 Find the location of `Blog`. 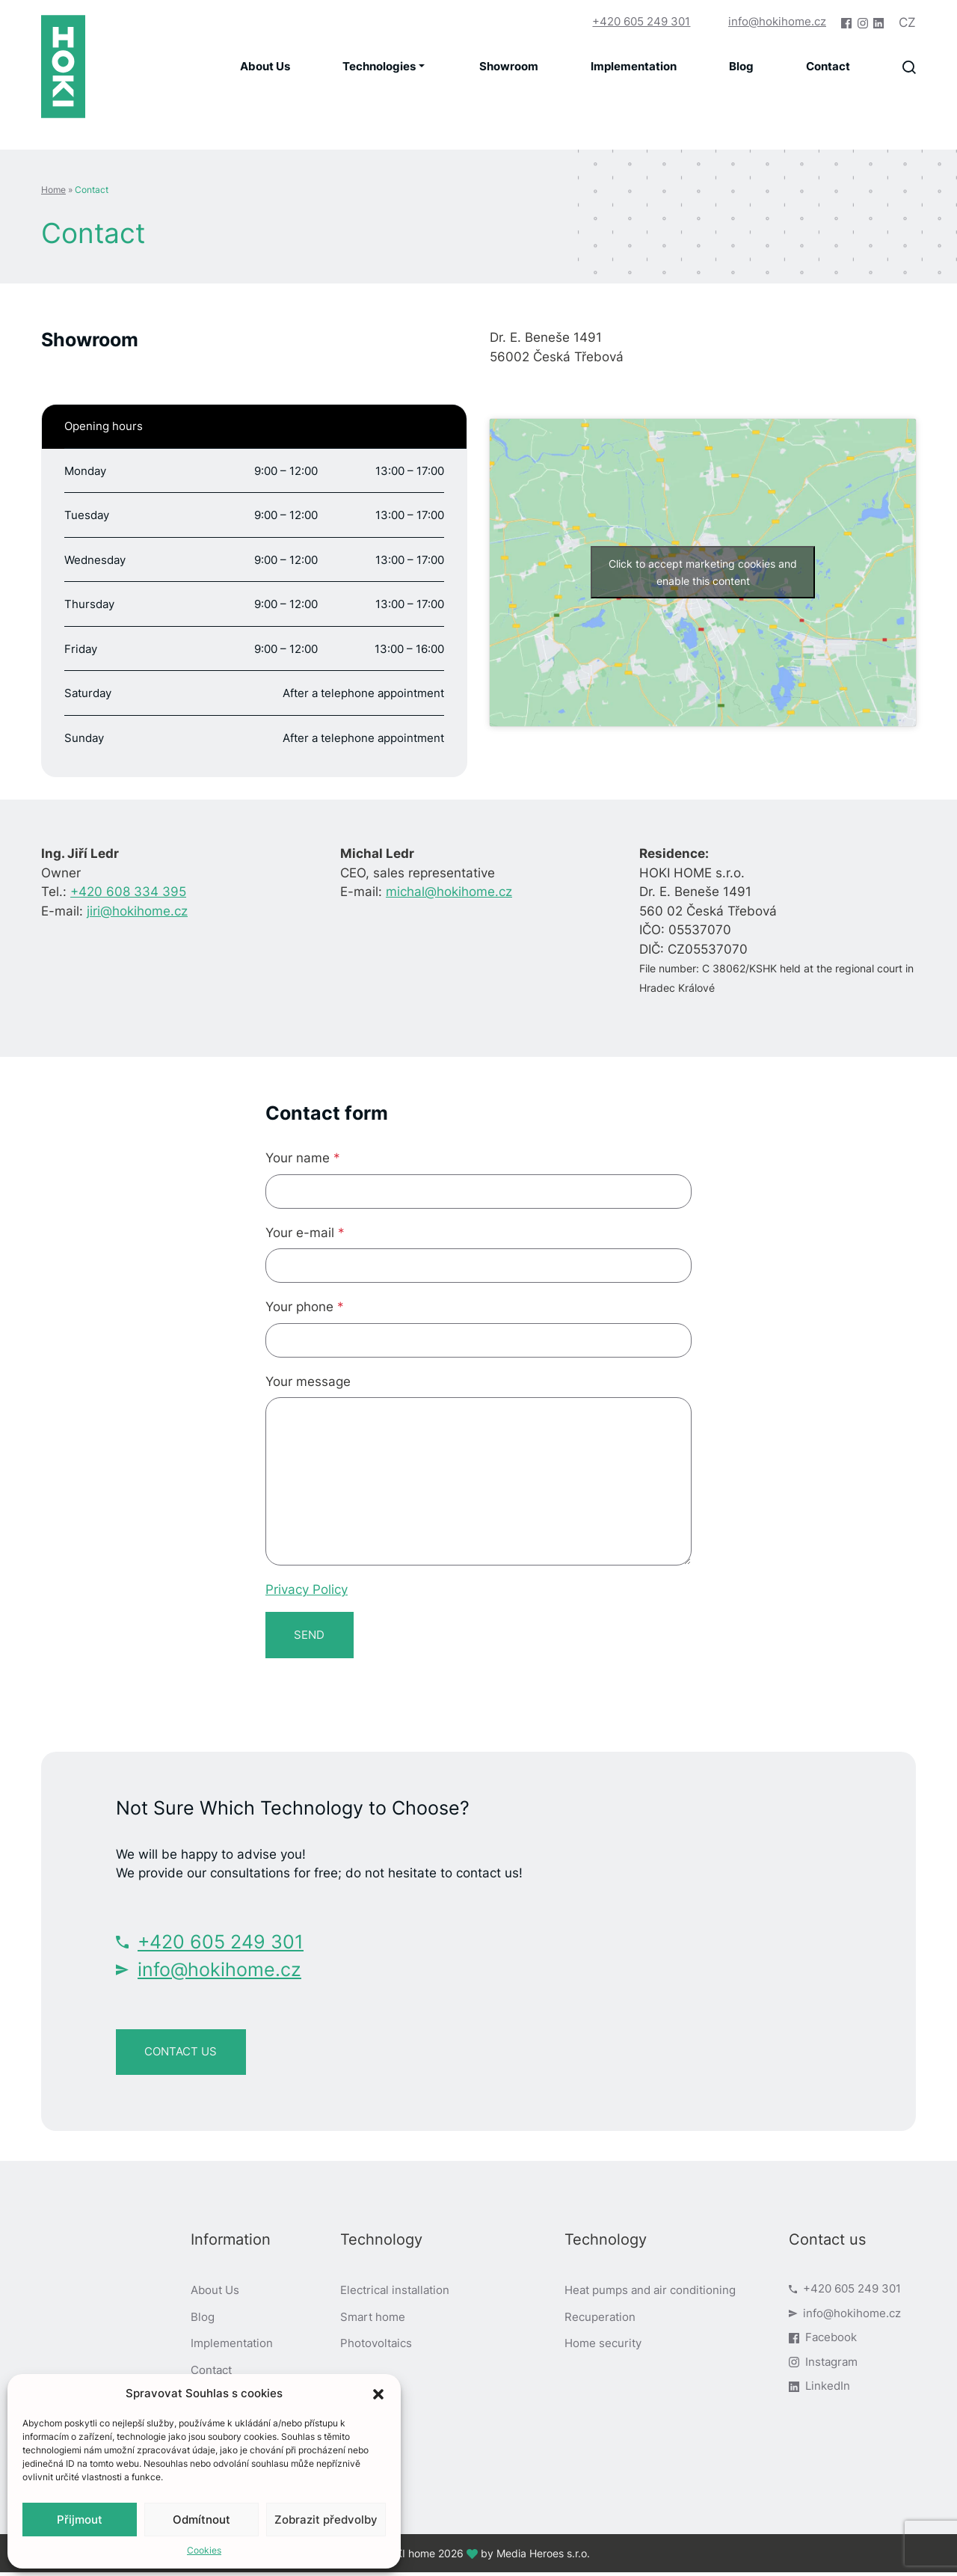

Blog is located at coordinates (741, 66).